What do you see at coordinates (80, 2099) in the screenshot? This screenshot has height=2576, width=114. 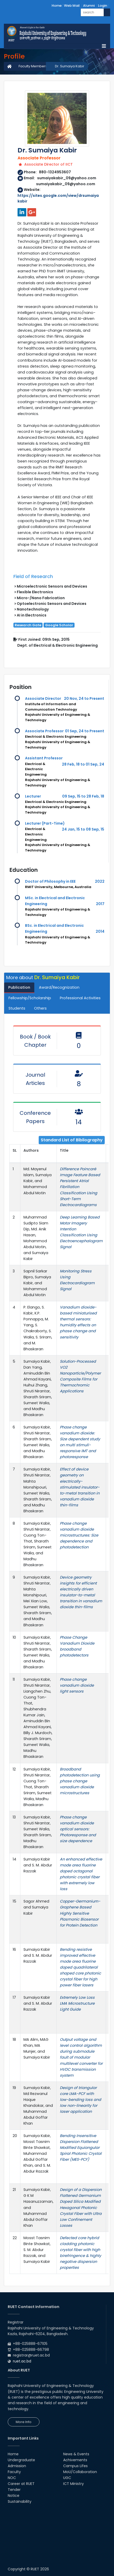 I see `Design of triangular core LMA-PCF with low-bending loss and low non-linearity for laser application` at bounding box center [80, 2099].